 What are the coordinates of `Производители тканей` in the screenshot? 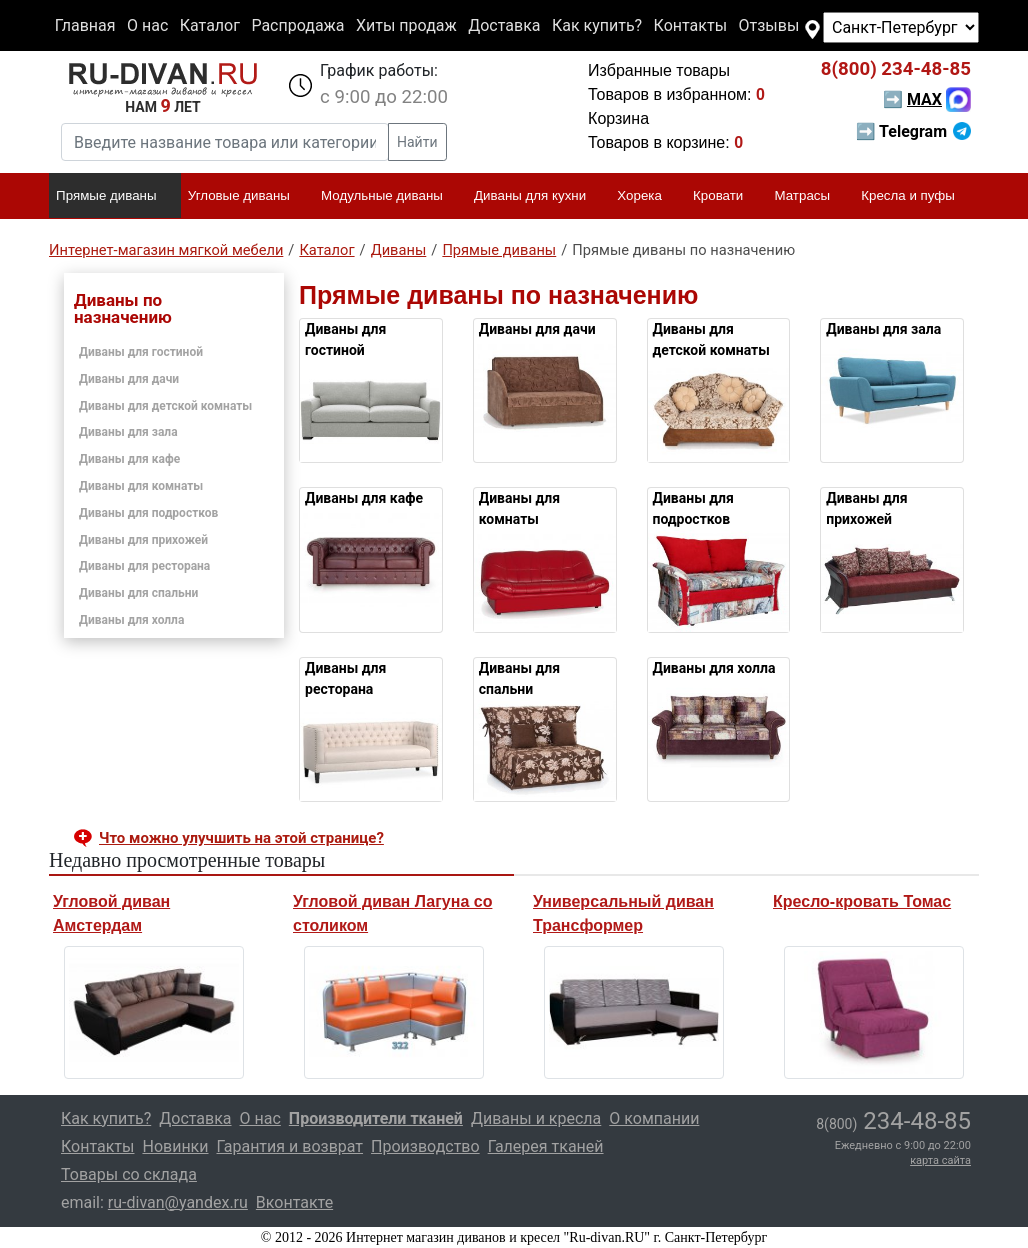 It's located at (376, 1118).